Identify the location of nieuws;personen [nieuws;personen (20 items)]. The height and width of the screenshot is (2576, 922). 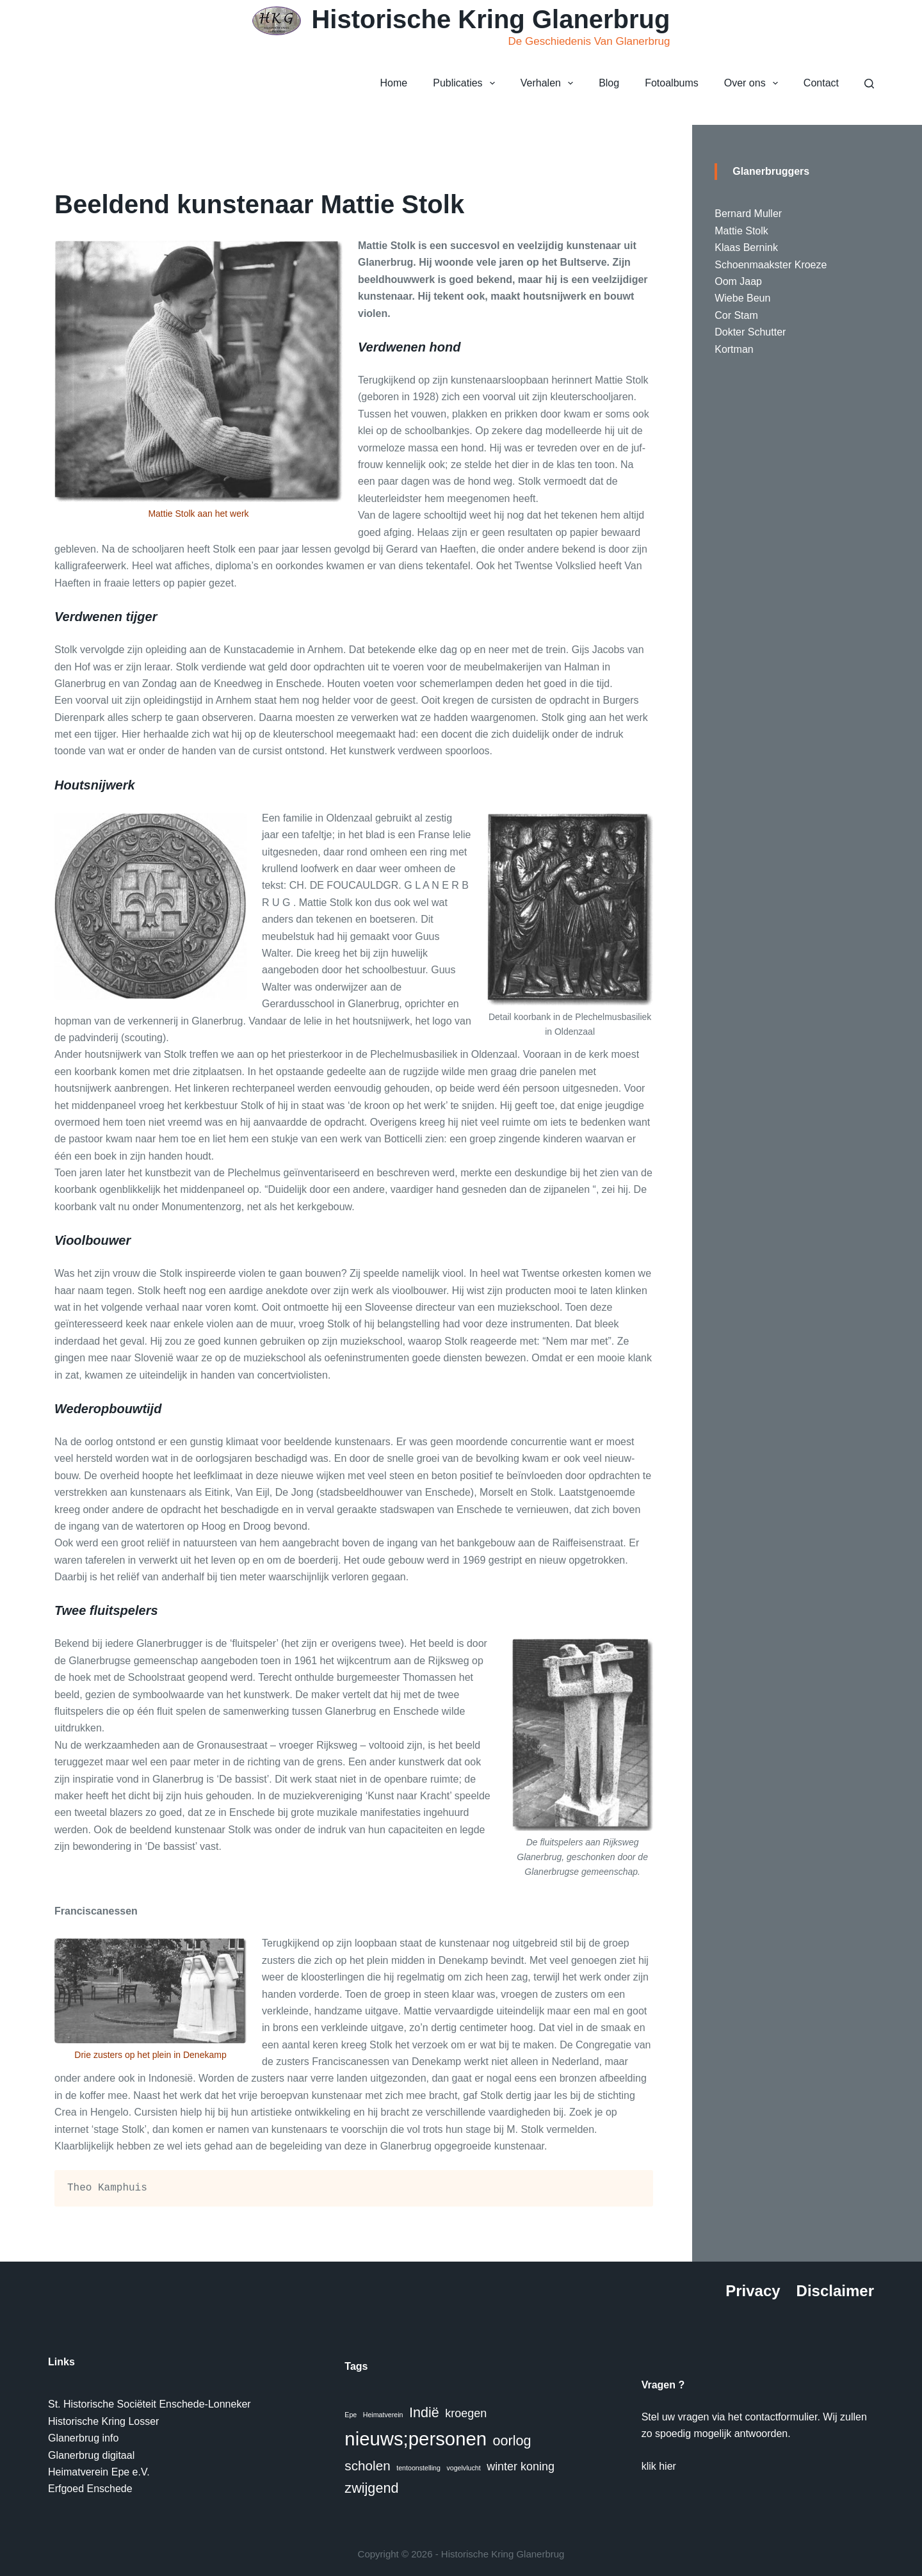
(415, 2438).